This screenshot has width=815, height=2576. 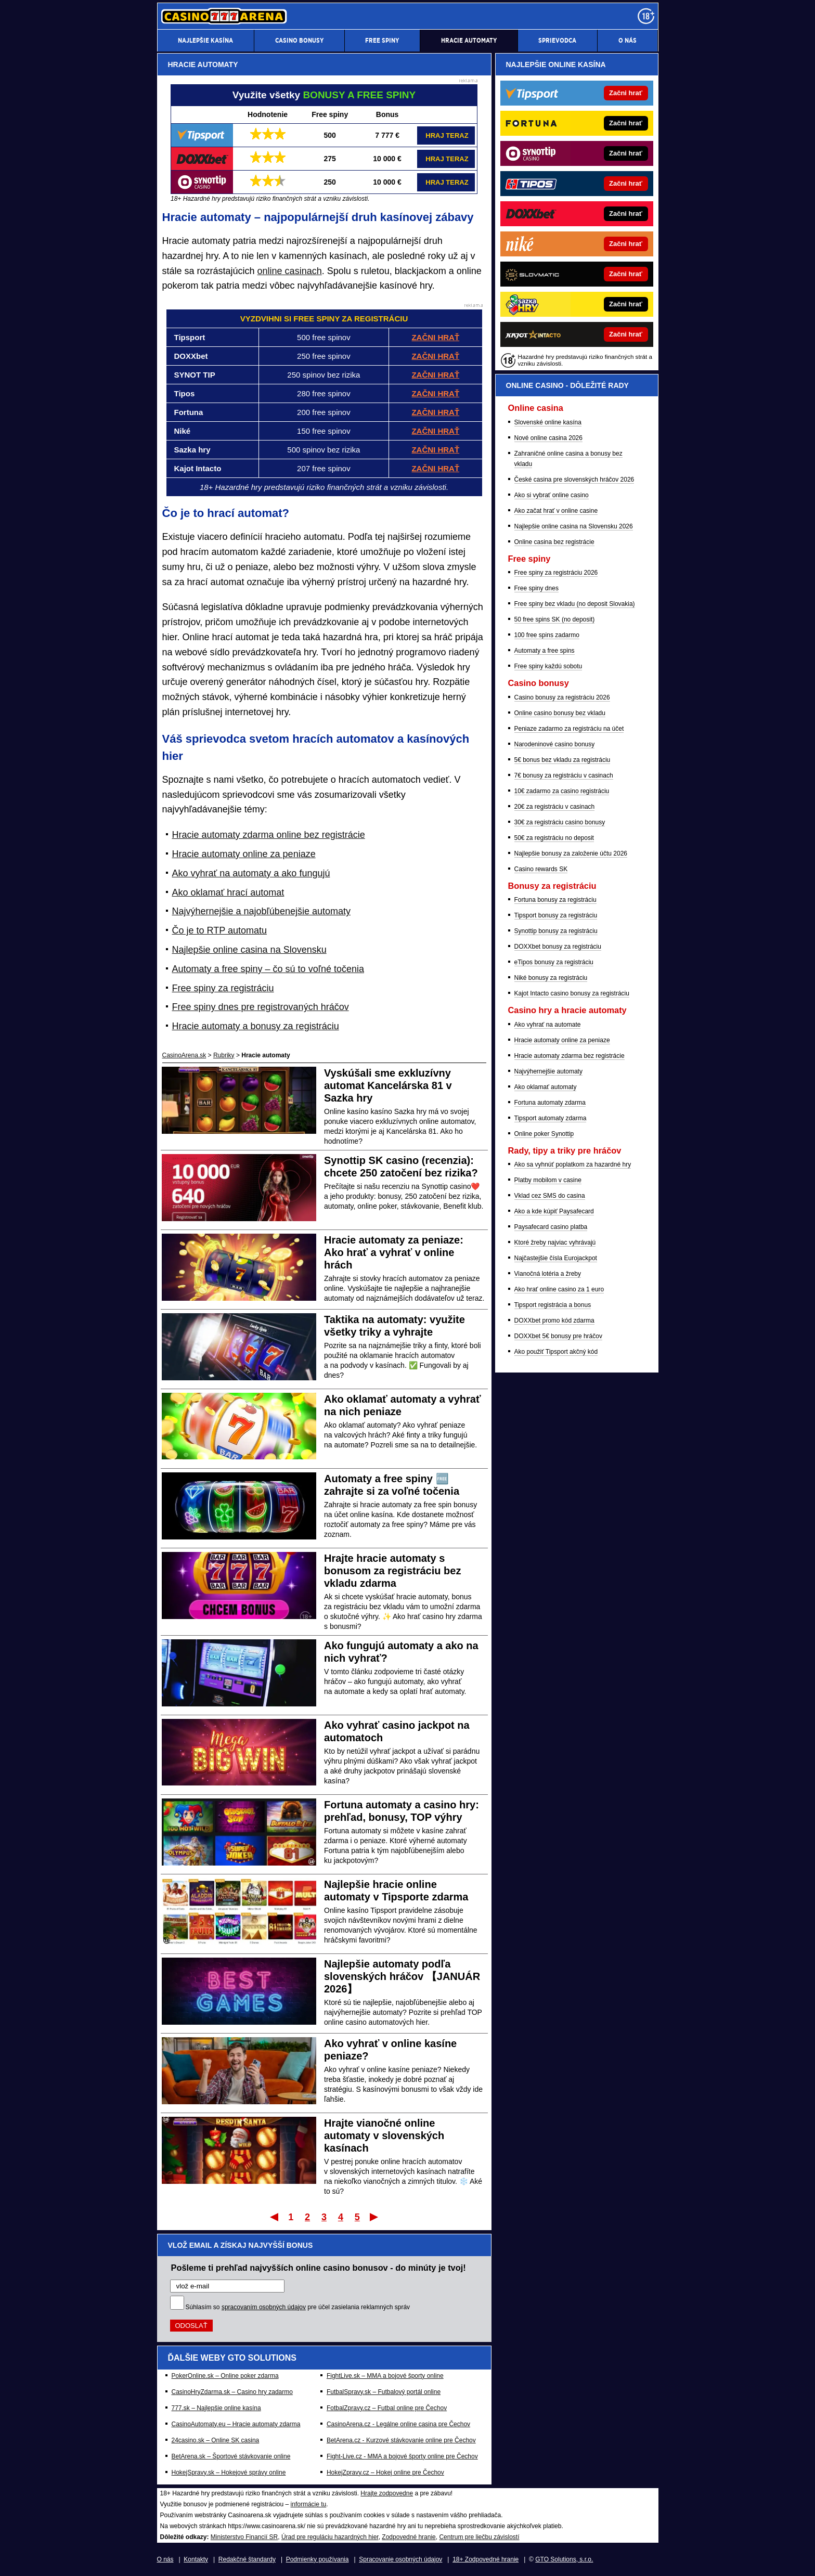 I want to click on Ako si vybrať online casino, so click(x=551, y=495).